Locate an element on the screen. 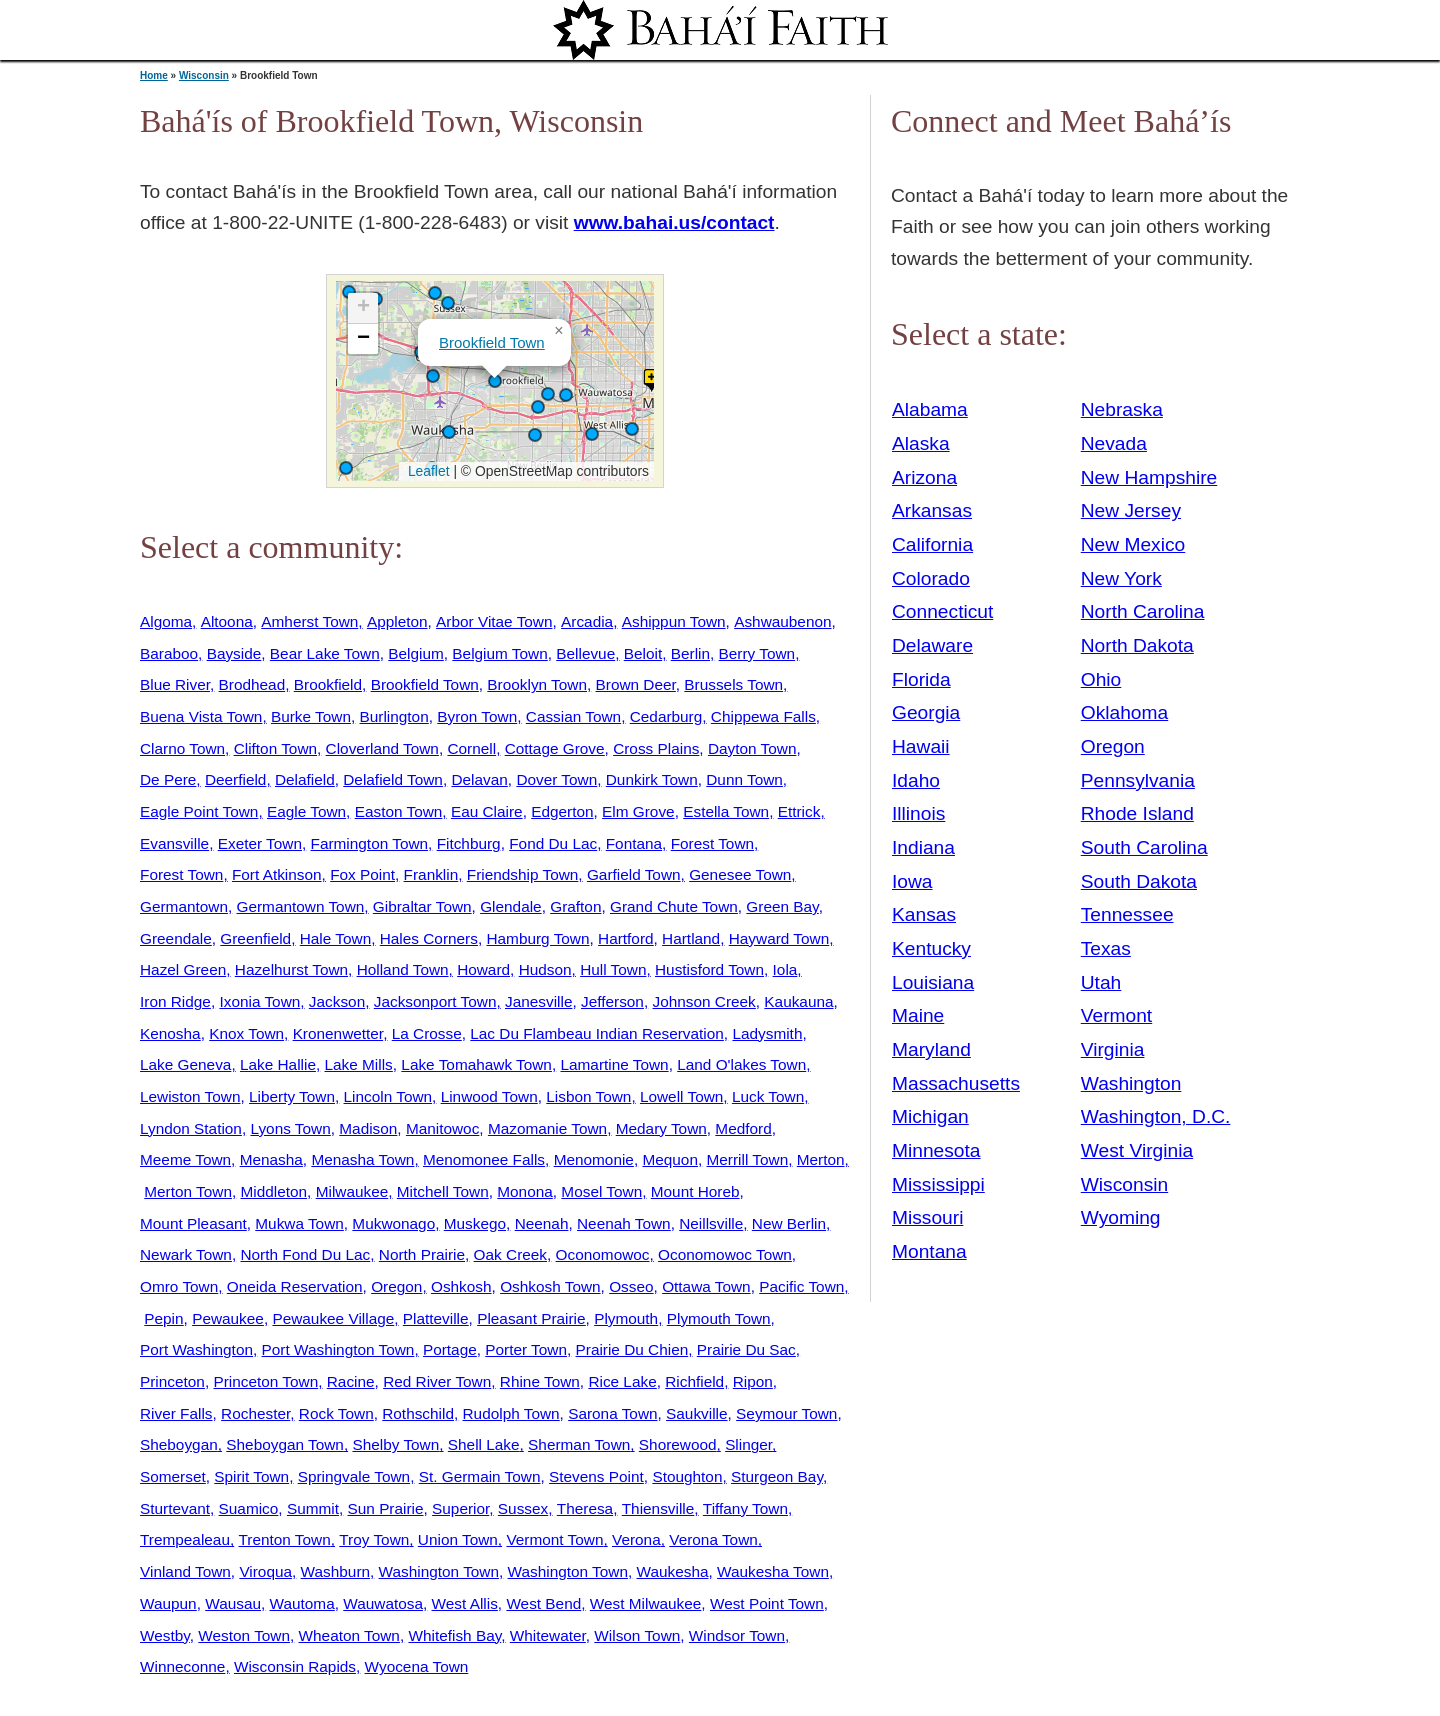  Ashippun Town is located at coordinates (674, 621).